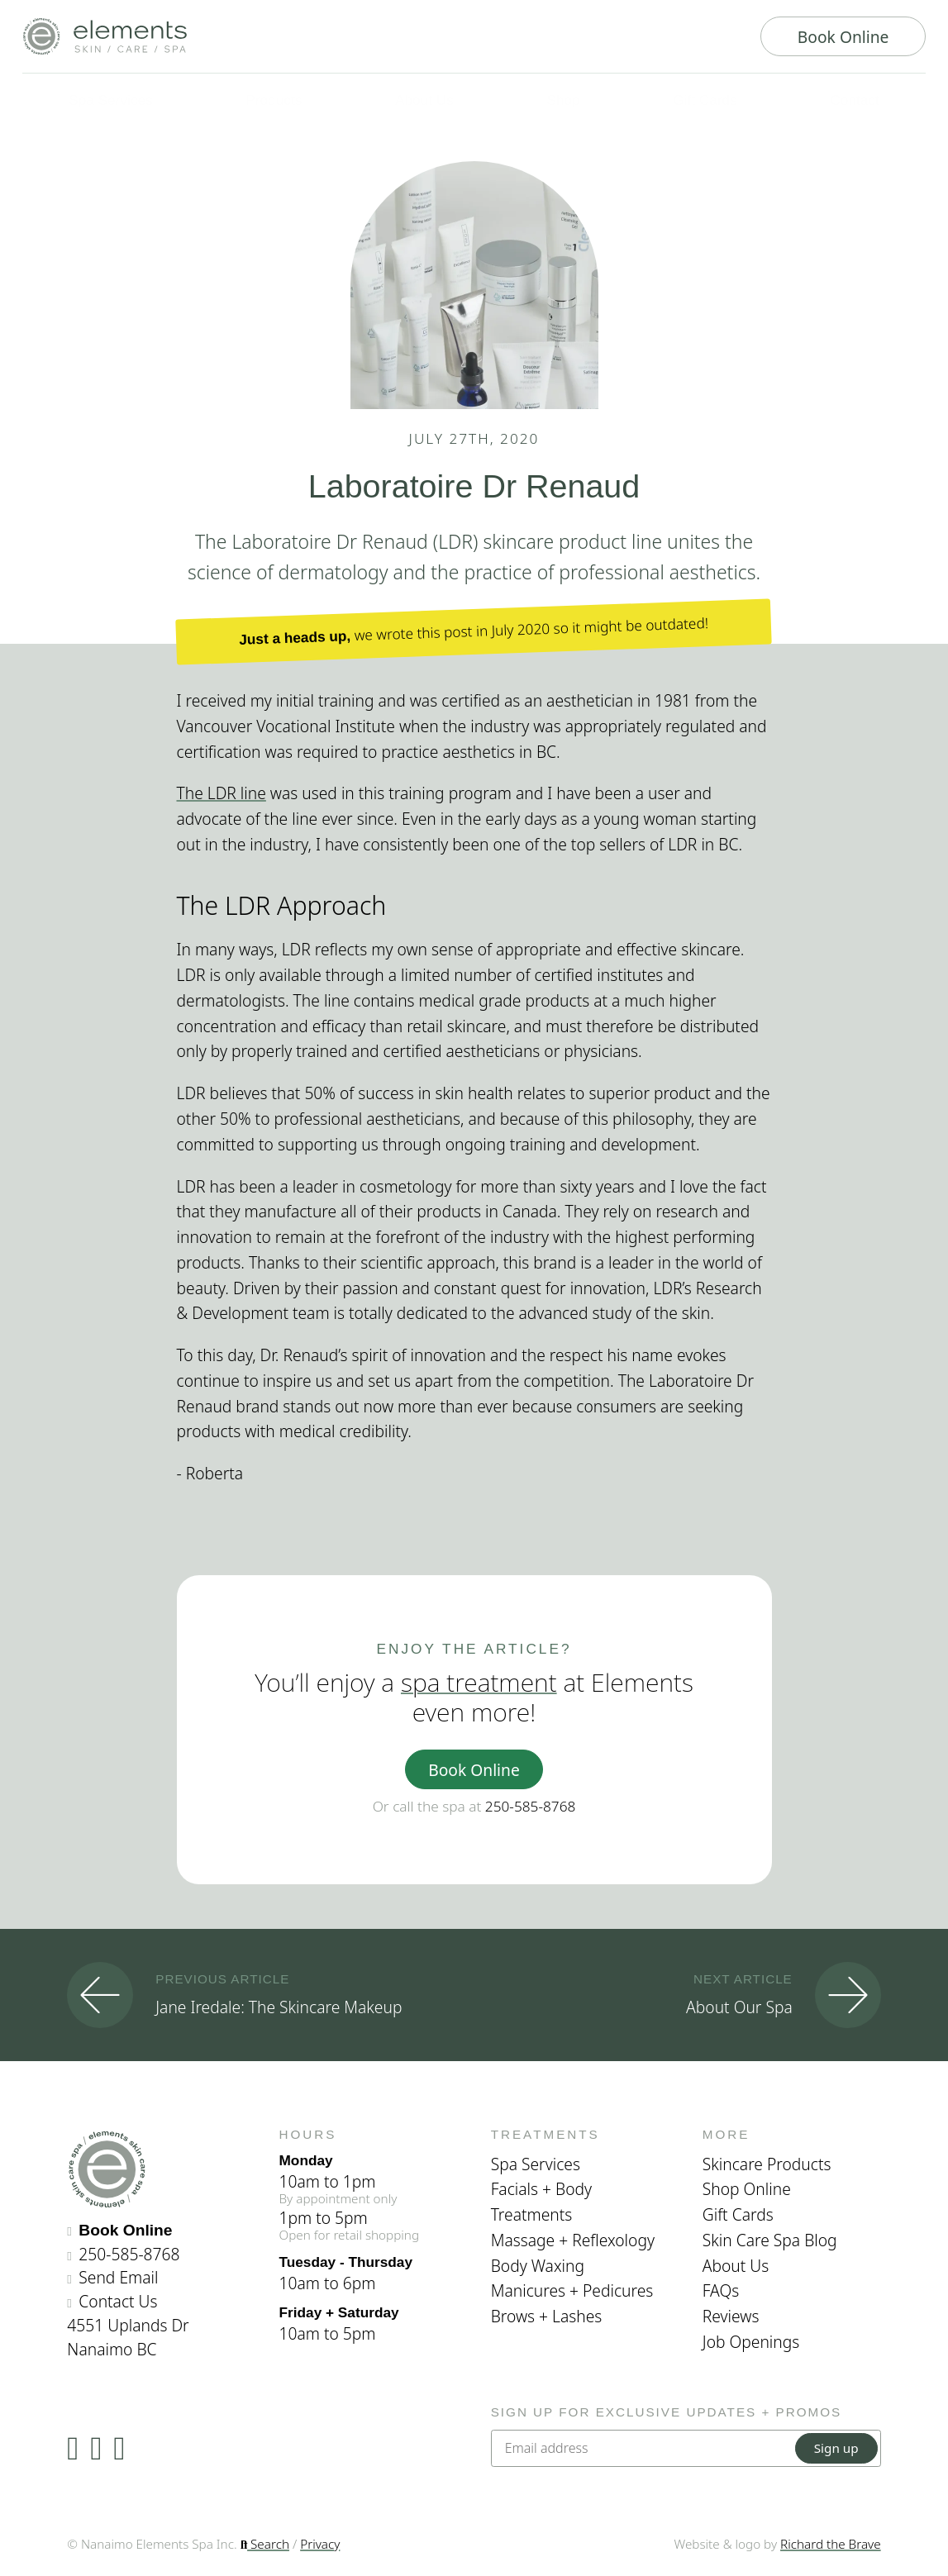 The image size is (948, 2576). What do you see at coordinates (770, 2240) in the screenshot?
I see `Skin Care Spa Blog` at bounding box center [770, 2240].